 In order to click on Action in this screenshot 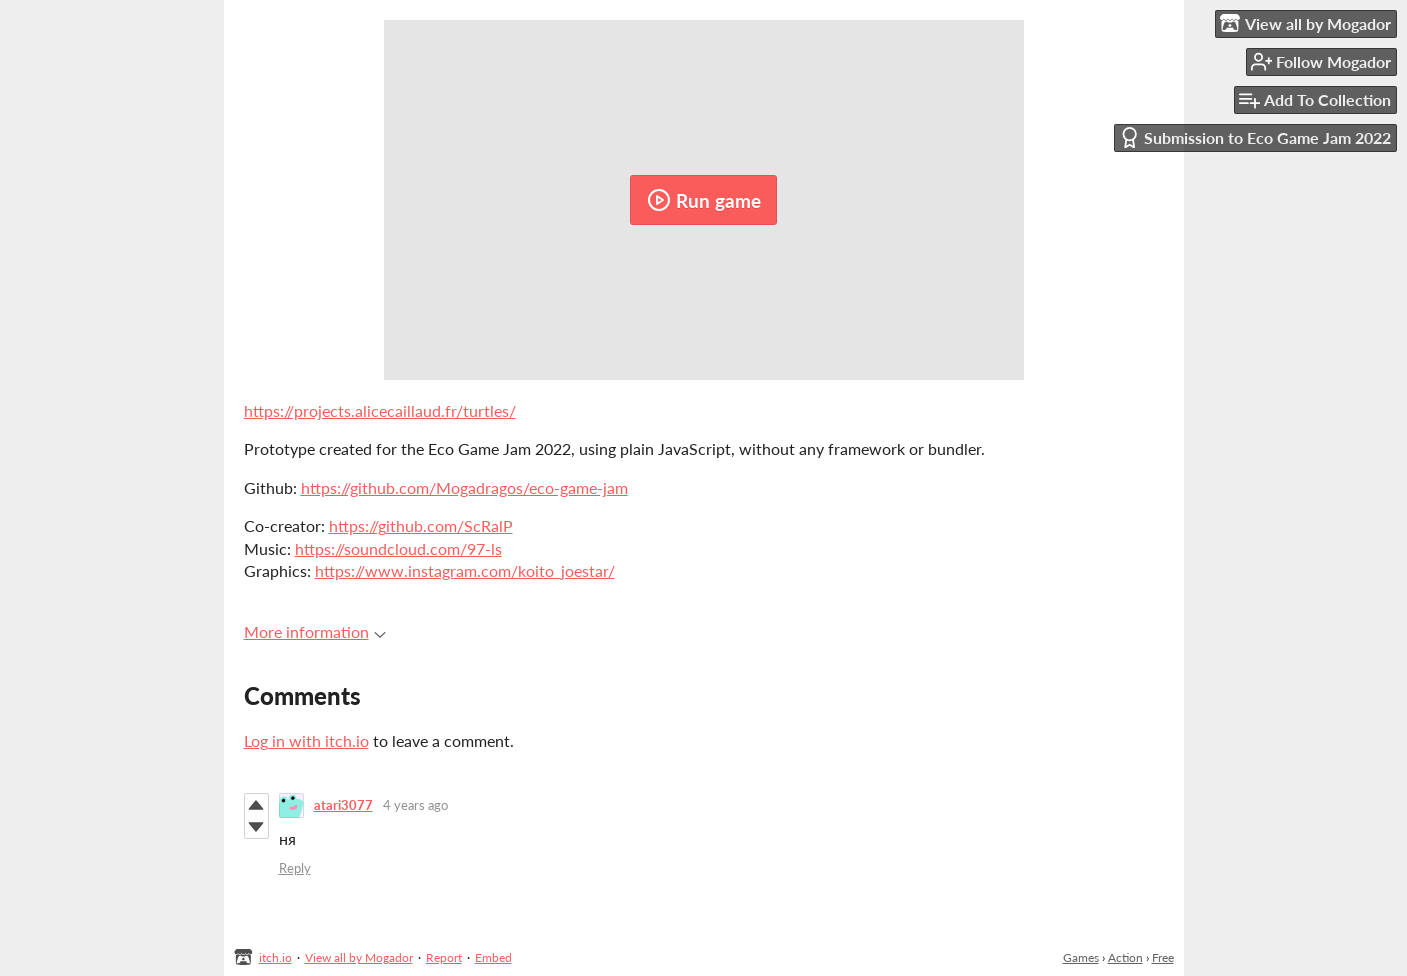, I will do `click(1125, 957)`.